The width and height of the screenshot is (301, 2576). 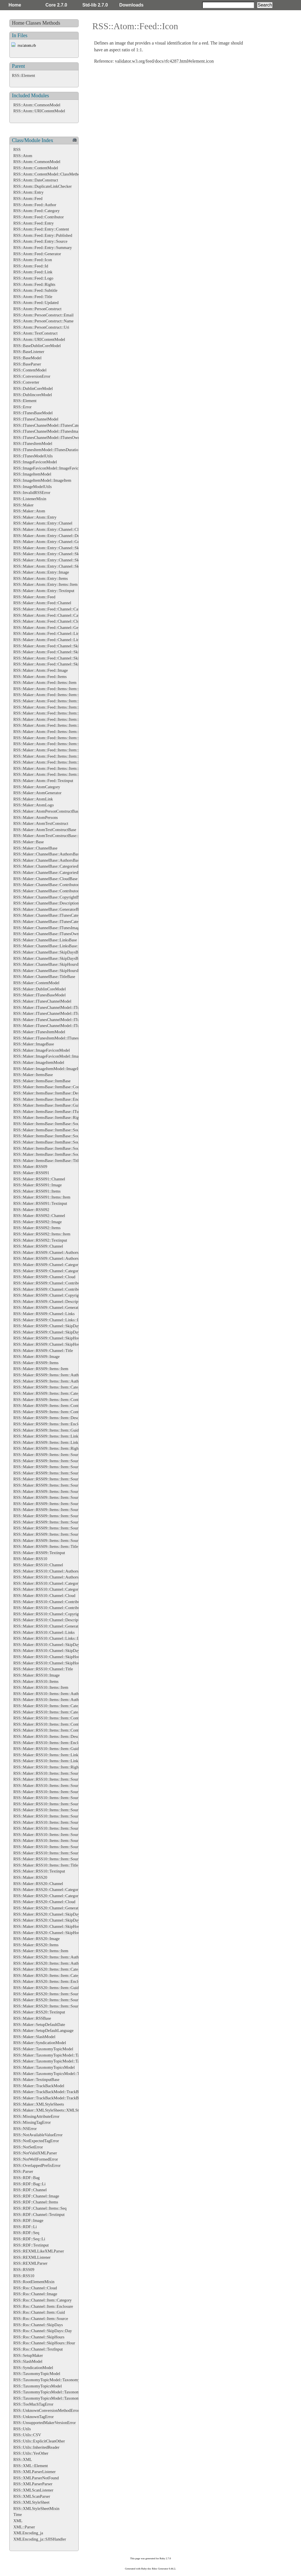 I want to click on RSS::Maker::Atom, so click(x=29, y=511).